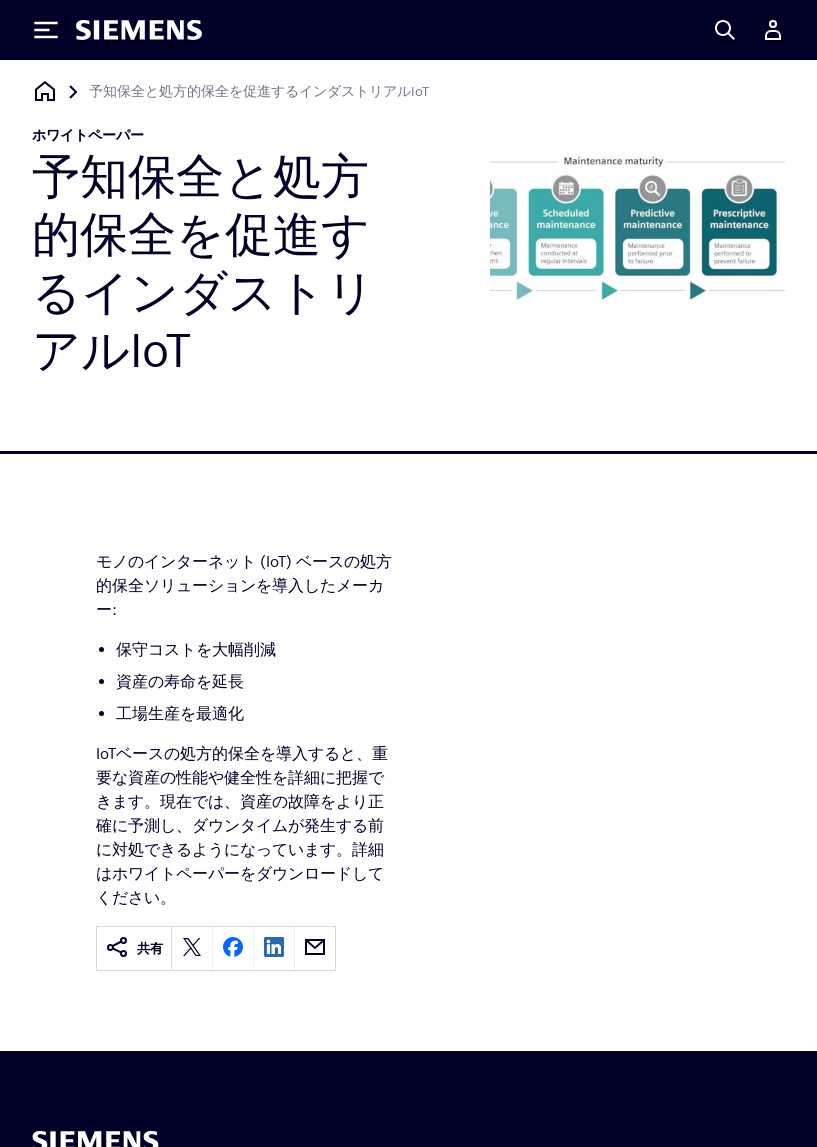  I want to click on [email], so click(315, 948).